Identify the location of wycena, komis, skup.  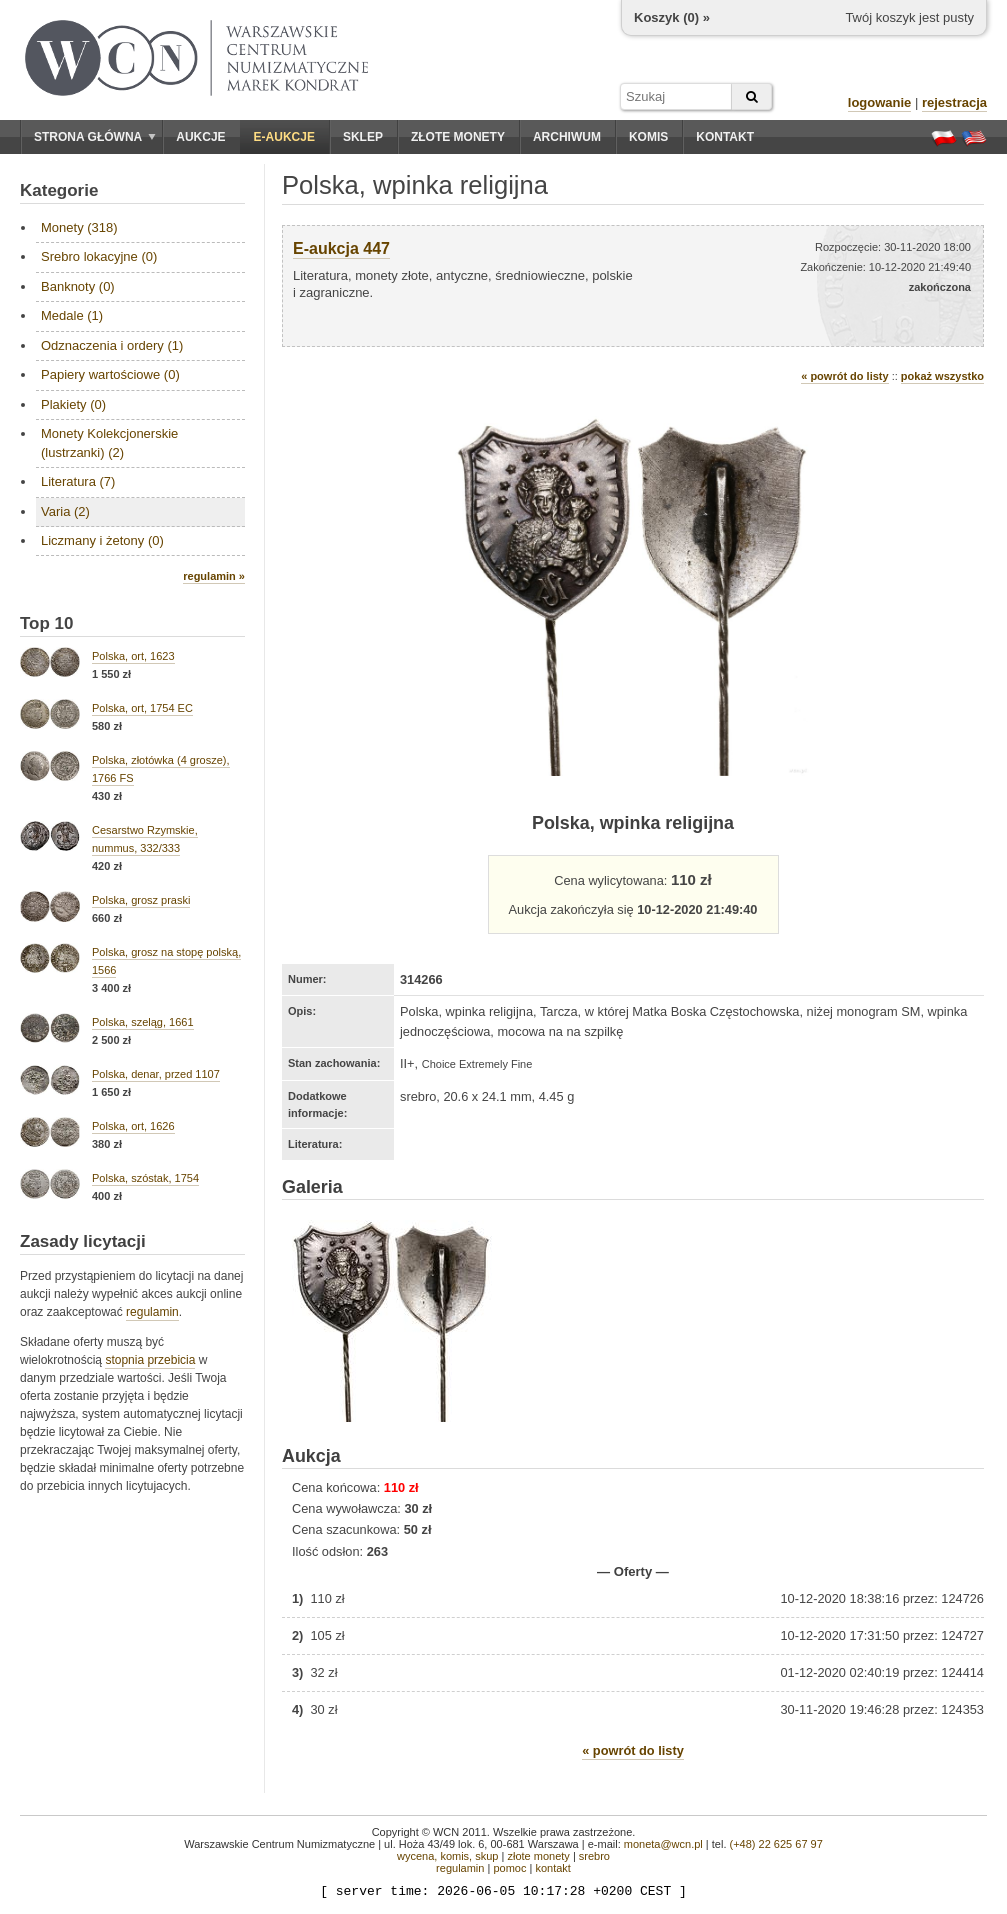
(447, 1856).